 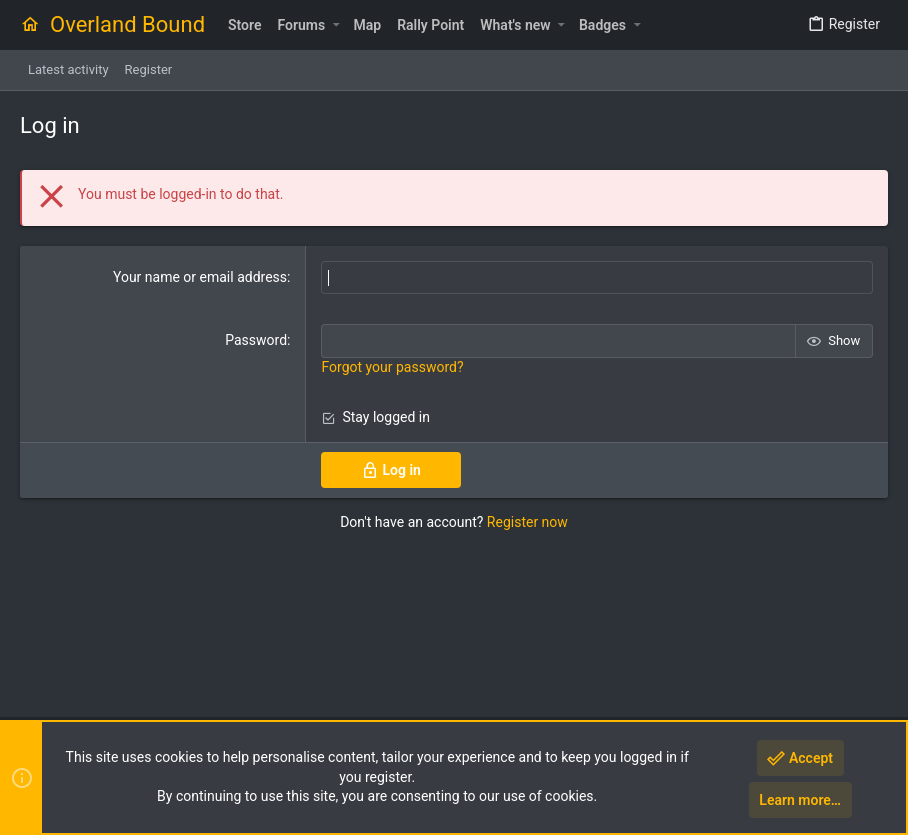 What do you see at coordinates (200, 277) in the screenshot?
I see `Your name or email address` at bounding box center [200, 277].